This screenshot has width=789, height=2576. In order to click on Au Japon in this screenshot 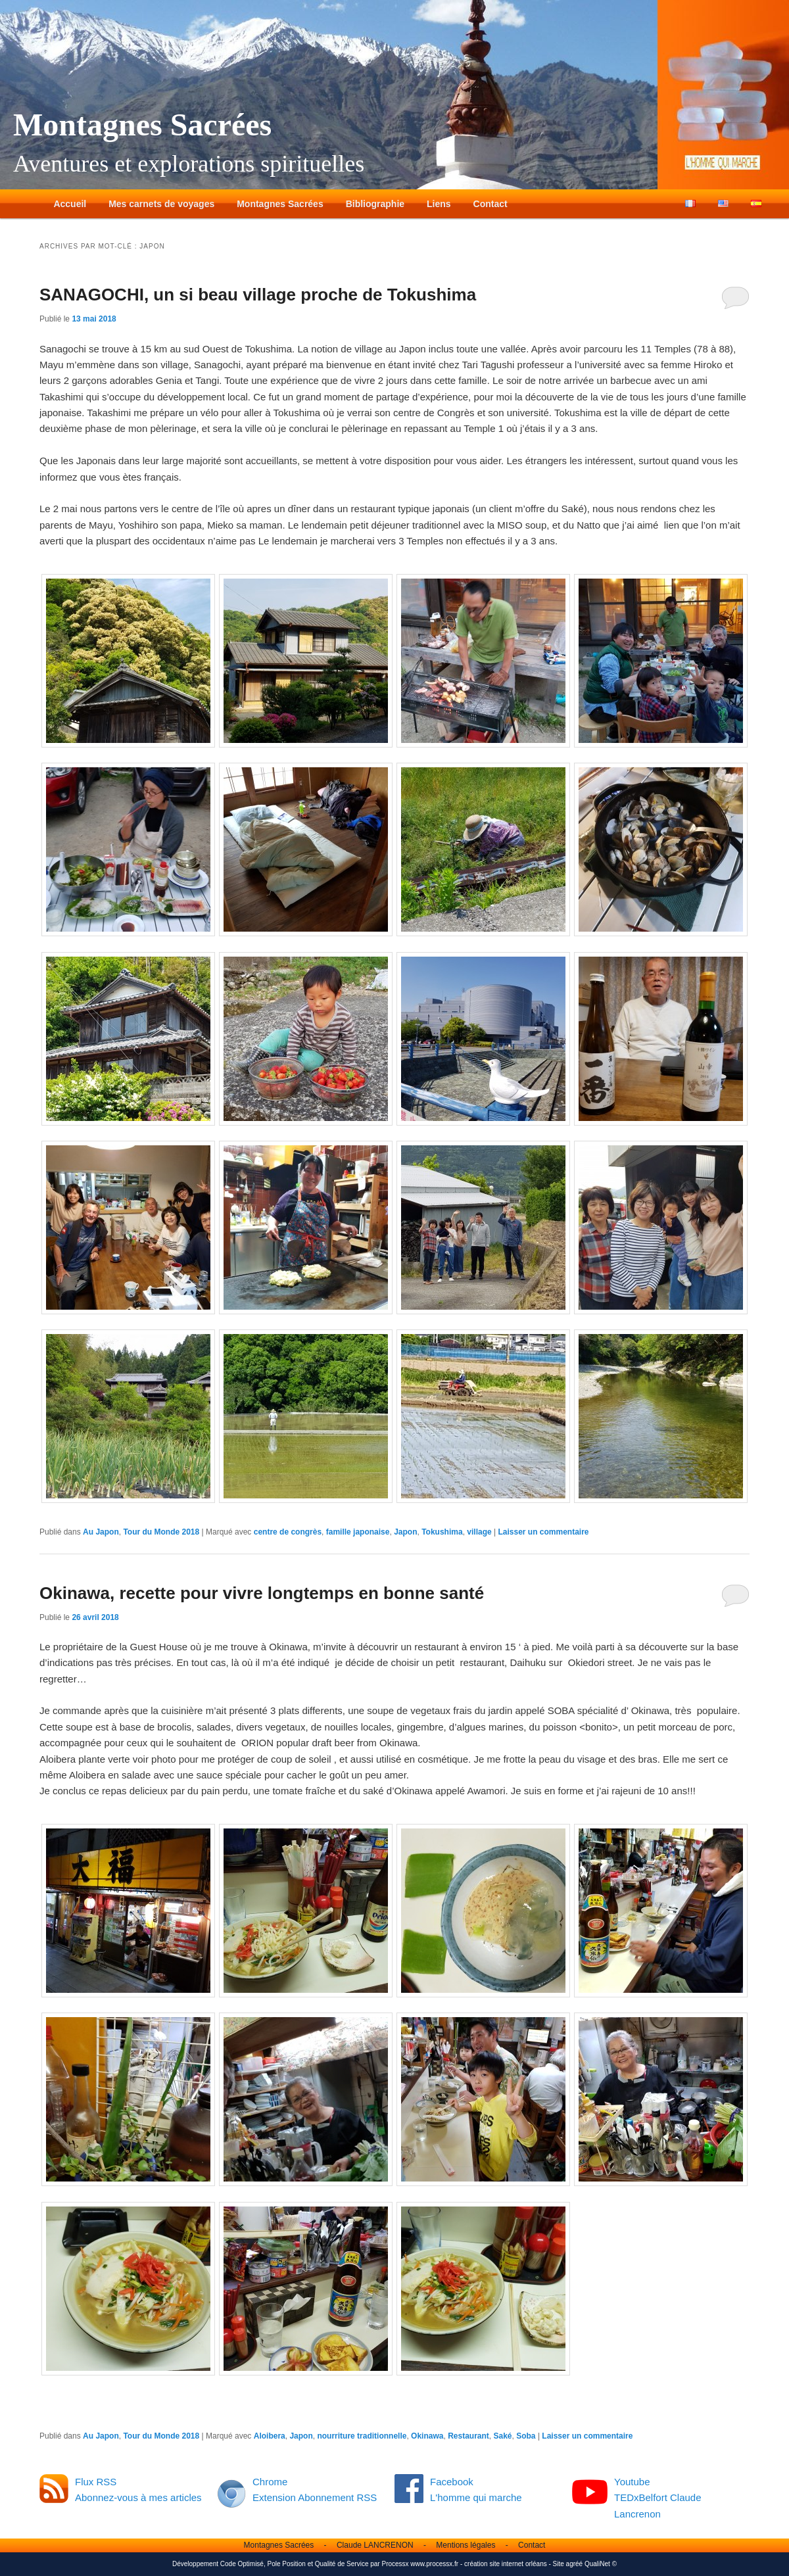, I will do `click(101, 1532)`.